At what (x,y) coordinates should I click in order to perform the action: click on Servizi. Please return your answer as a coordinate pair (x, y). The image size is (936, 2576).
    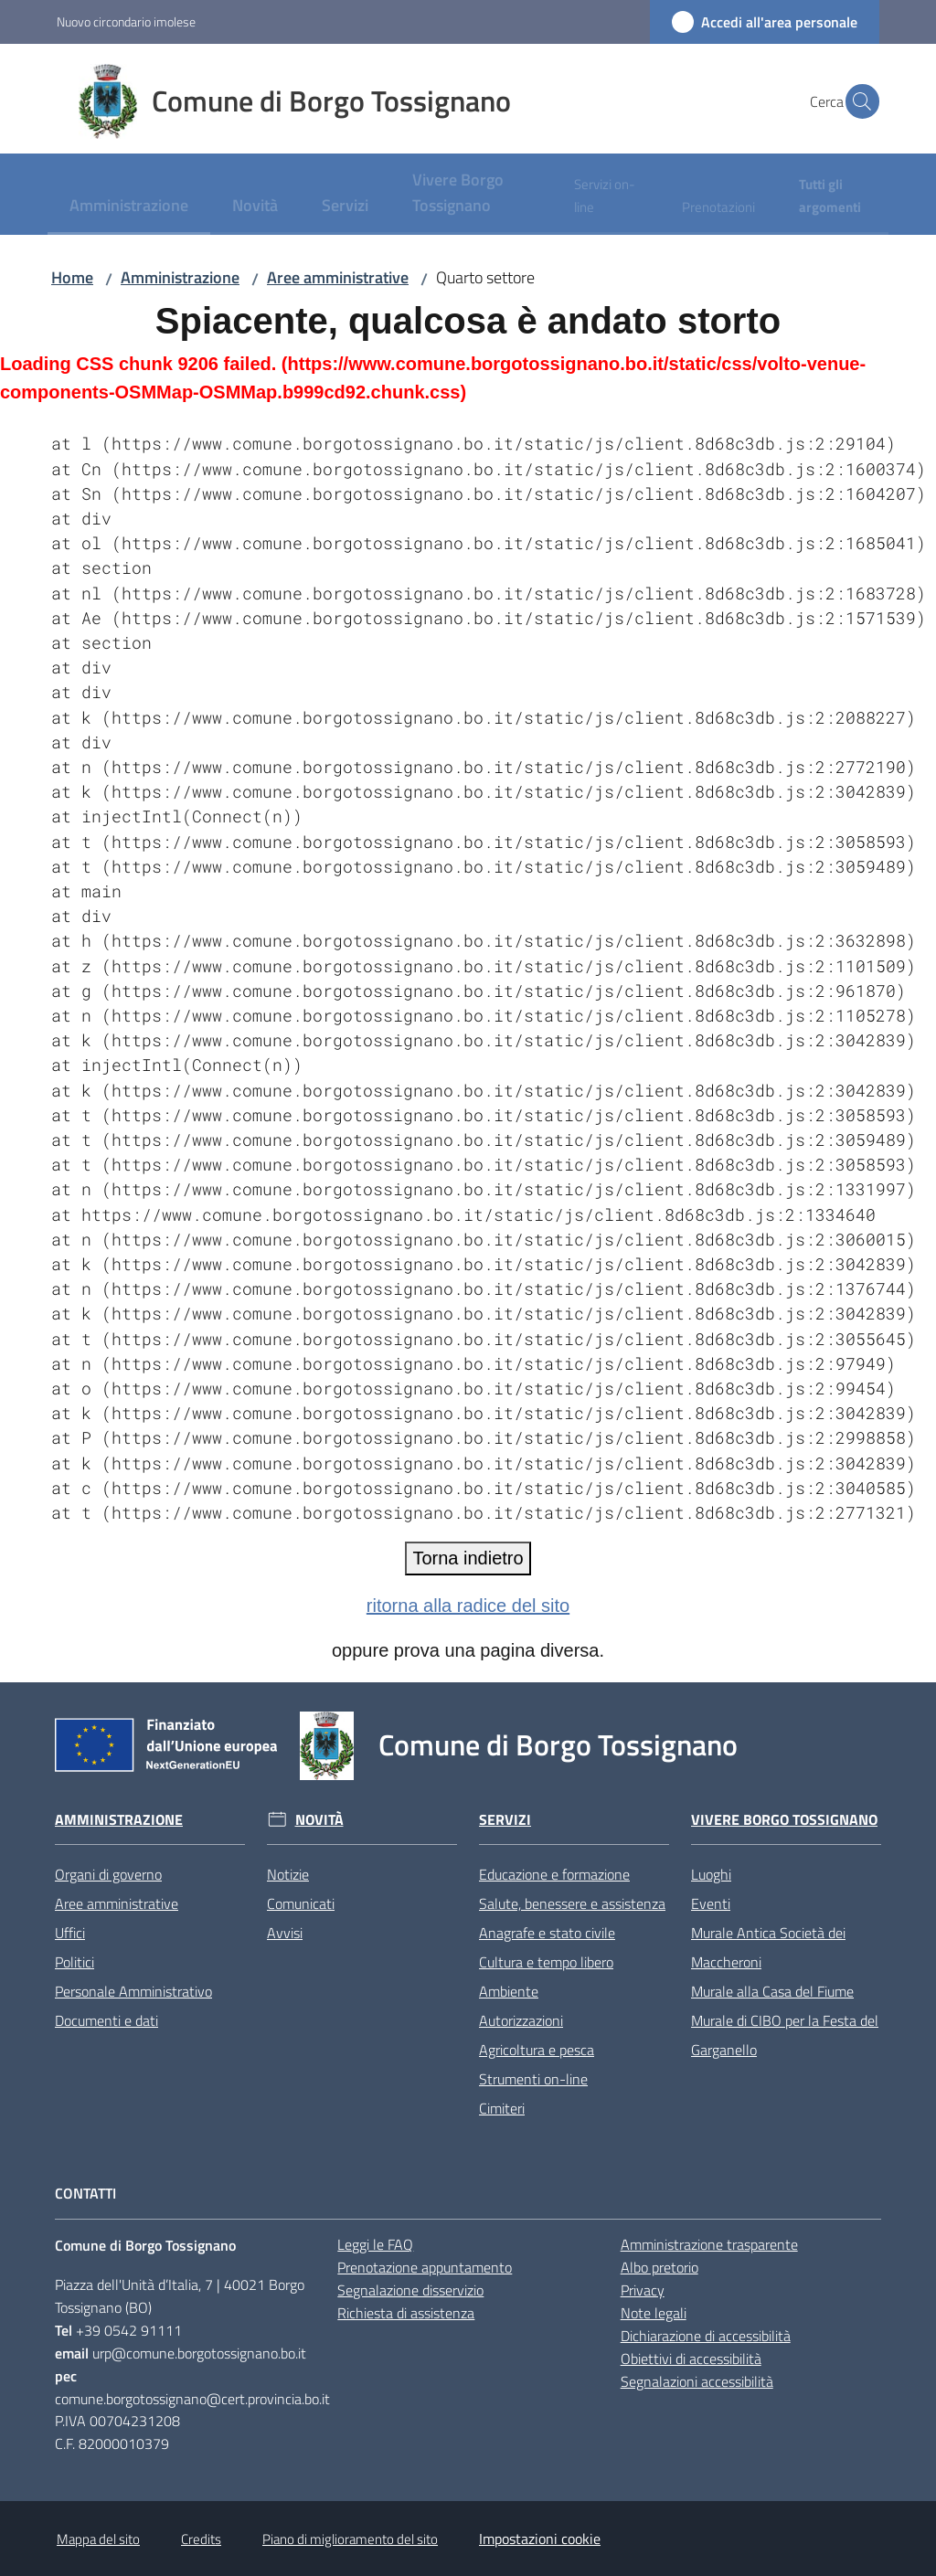
    Looking at the image, I should click on (505, 1819).